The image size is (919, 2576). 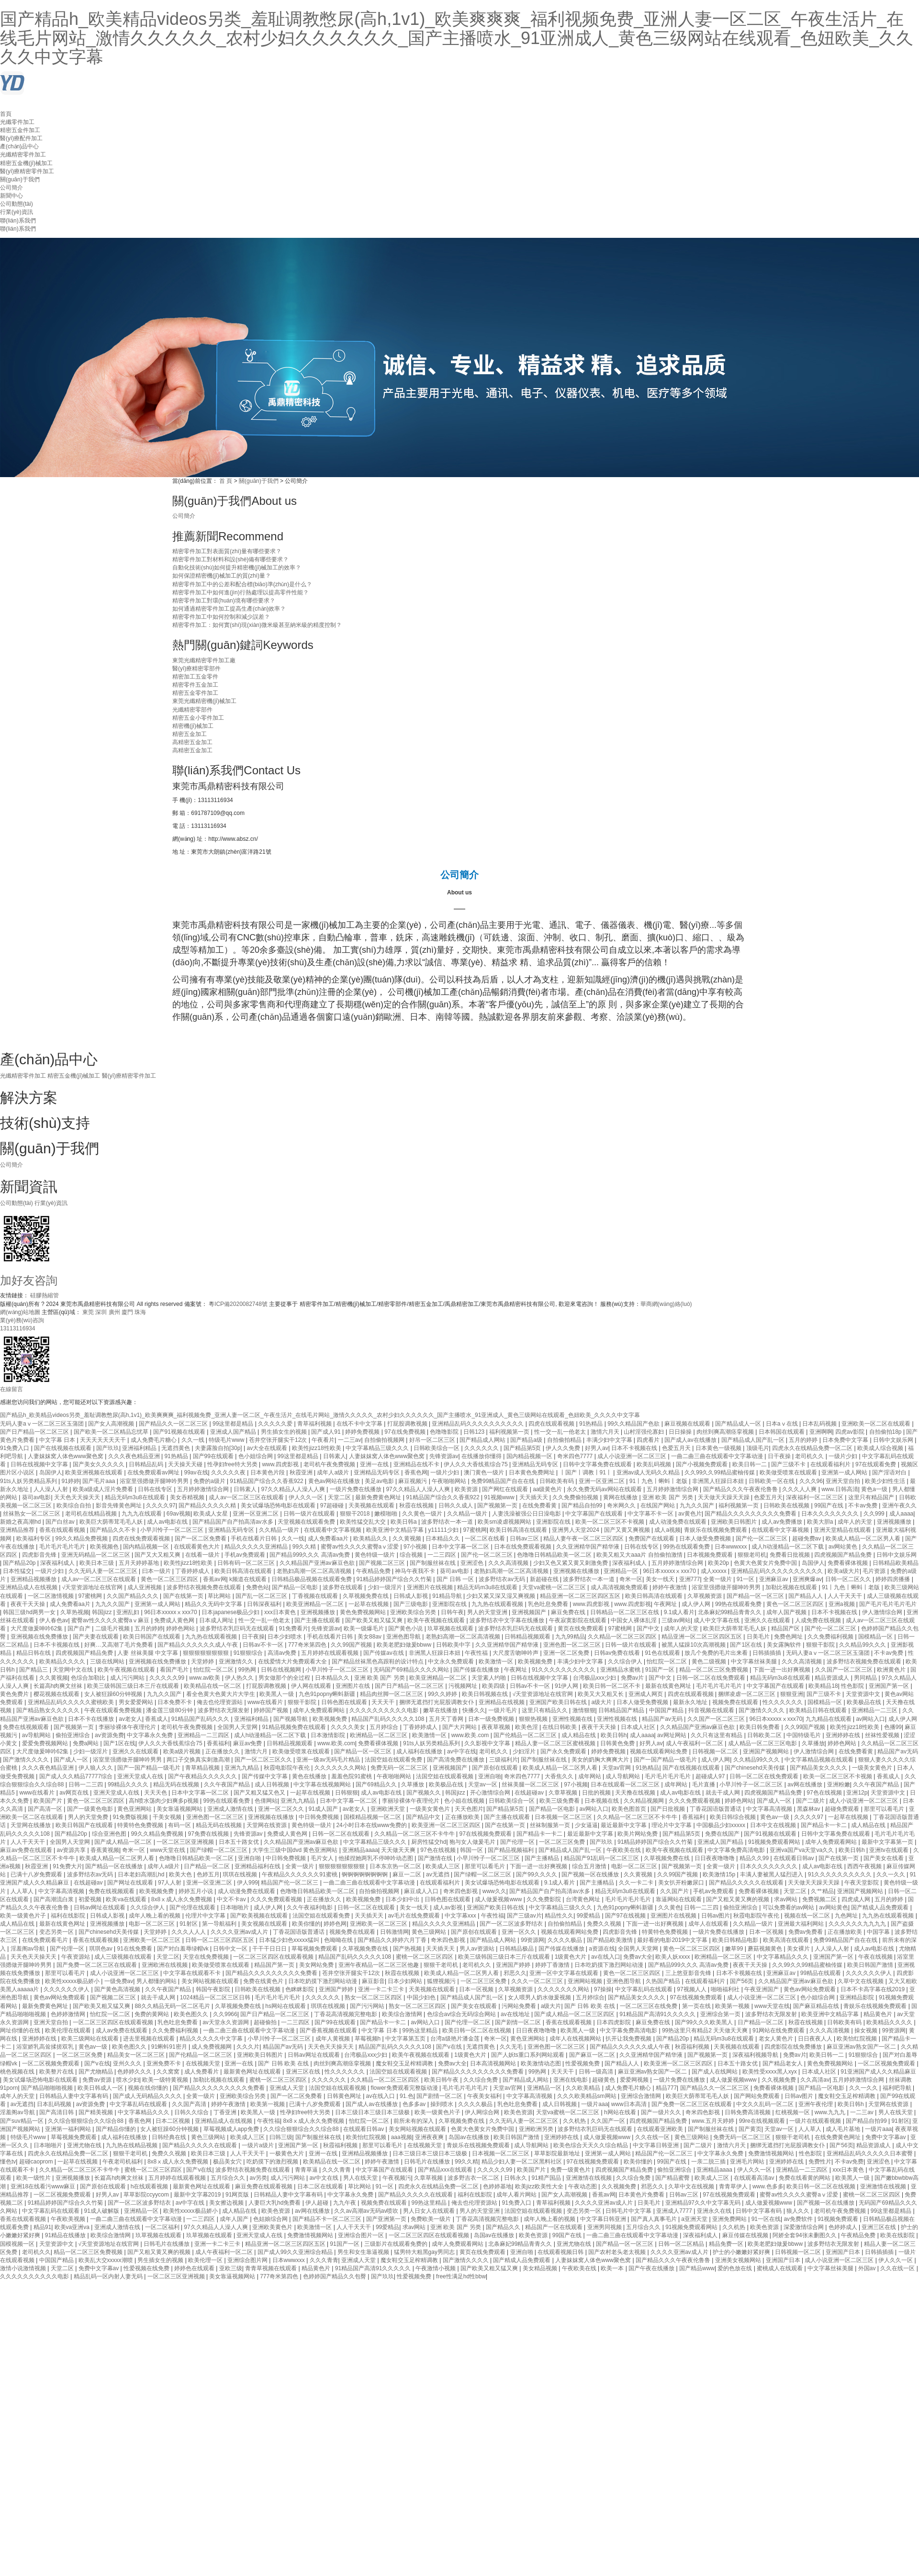 What do you see at coordinates (547, 2178) in the screenshot?
I see `91精产国品` at bounding box center [547, 2178].